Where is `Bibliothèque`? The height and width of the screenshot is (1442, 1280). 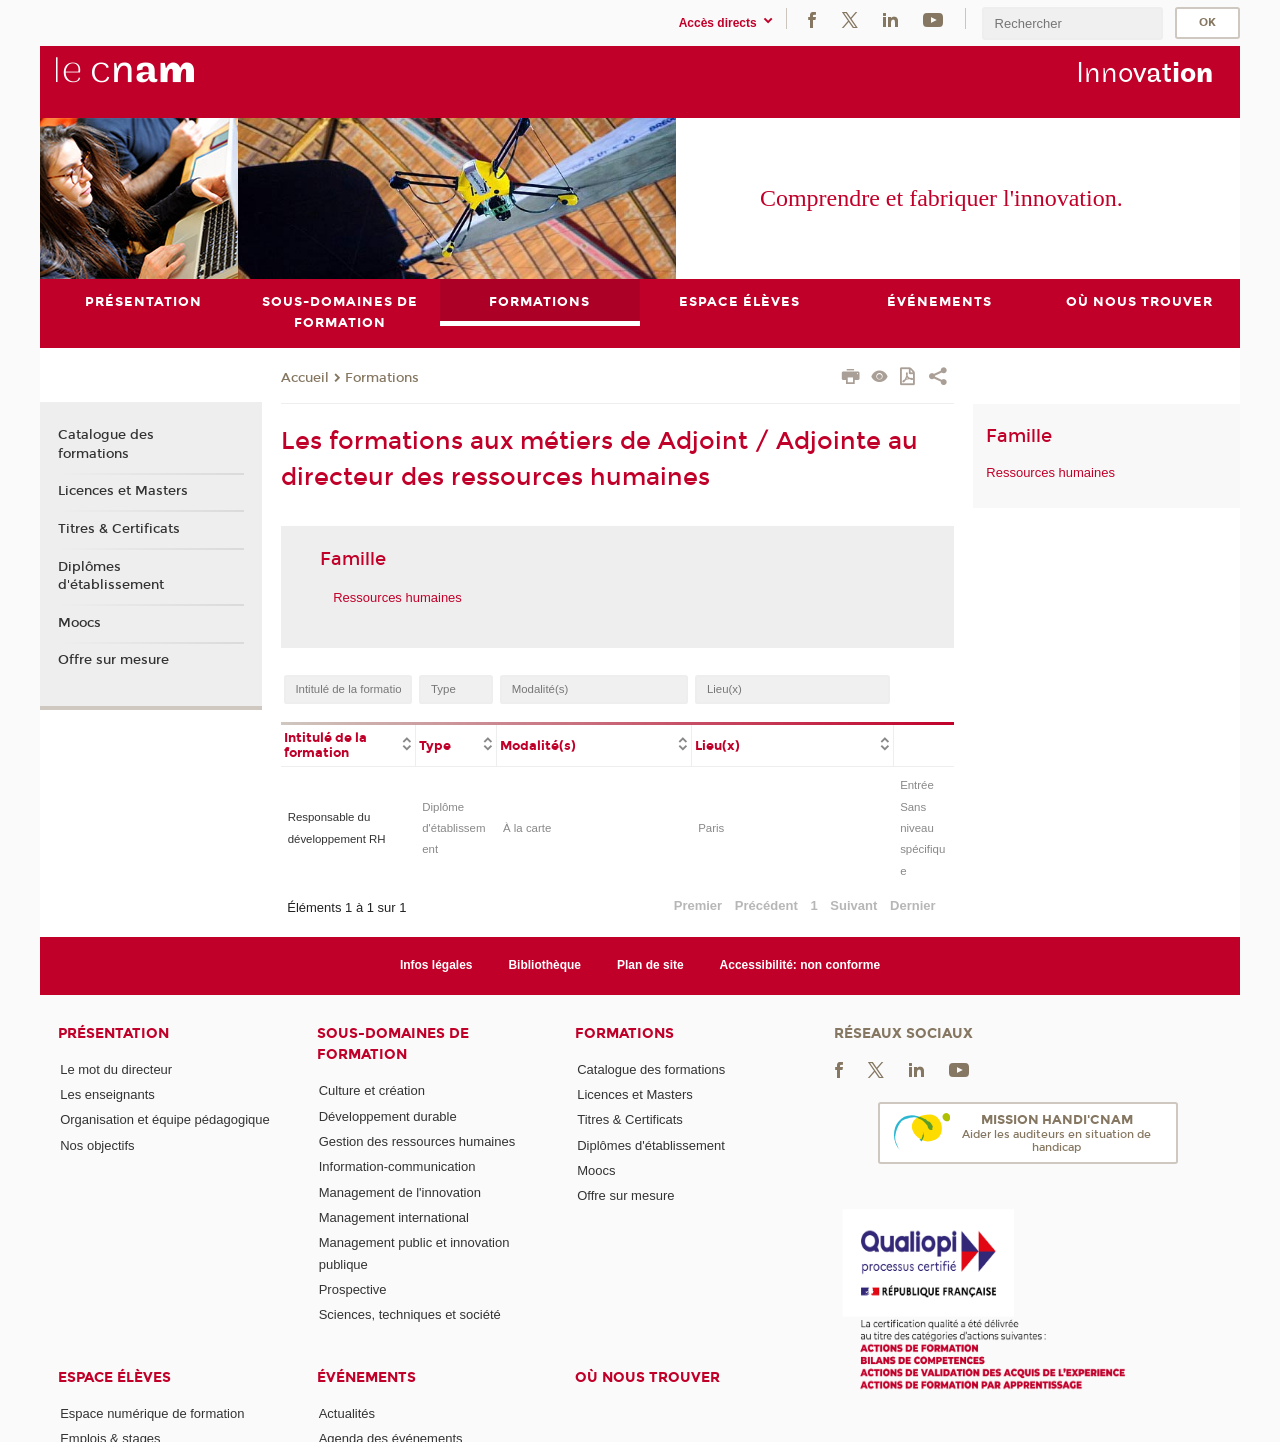
Bibliothèque is located at coordinates (544, 966).